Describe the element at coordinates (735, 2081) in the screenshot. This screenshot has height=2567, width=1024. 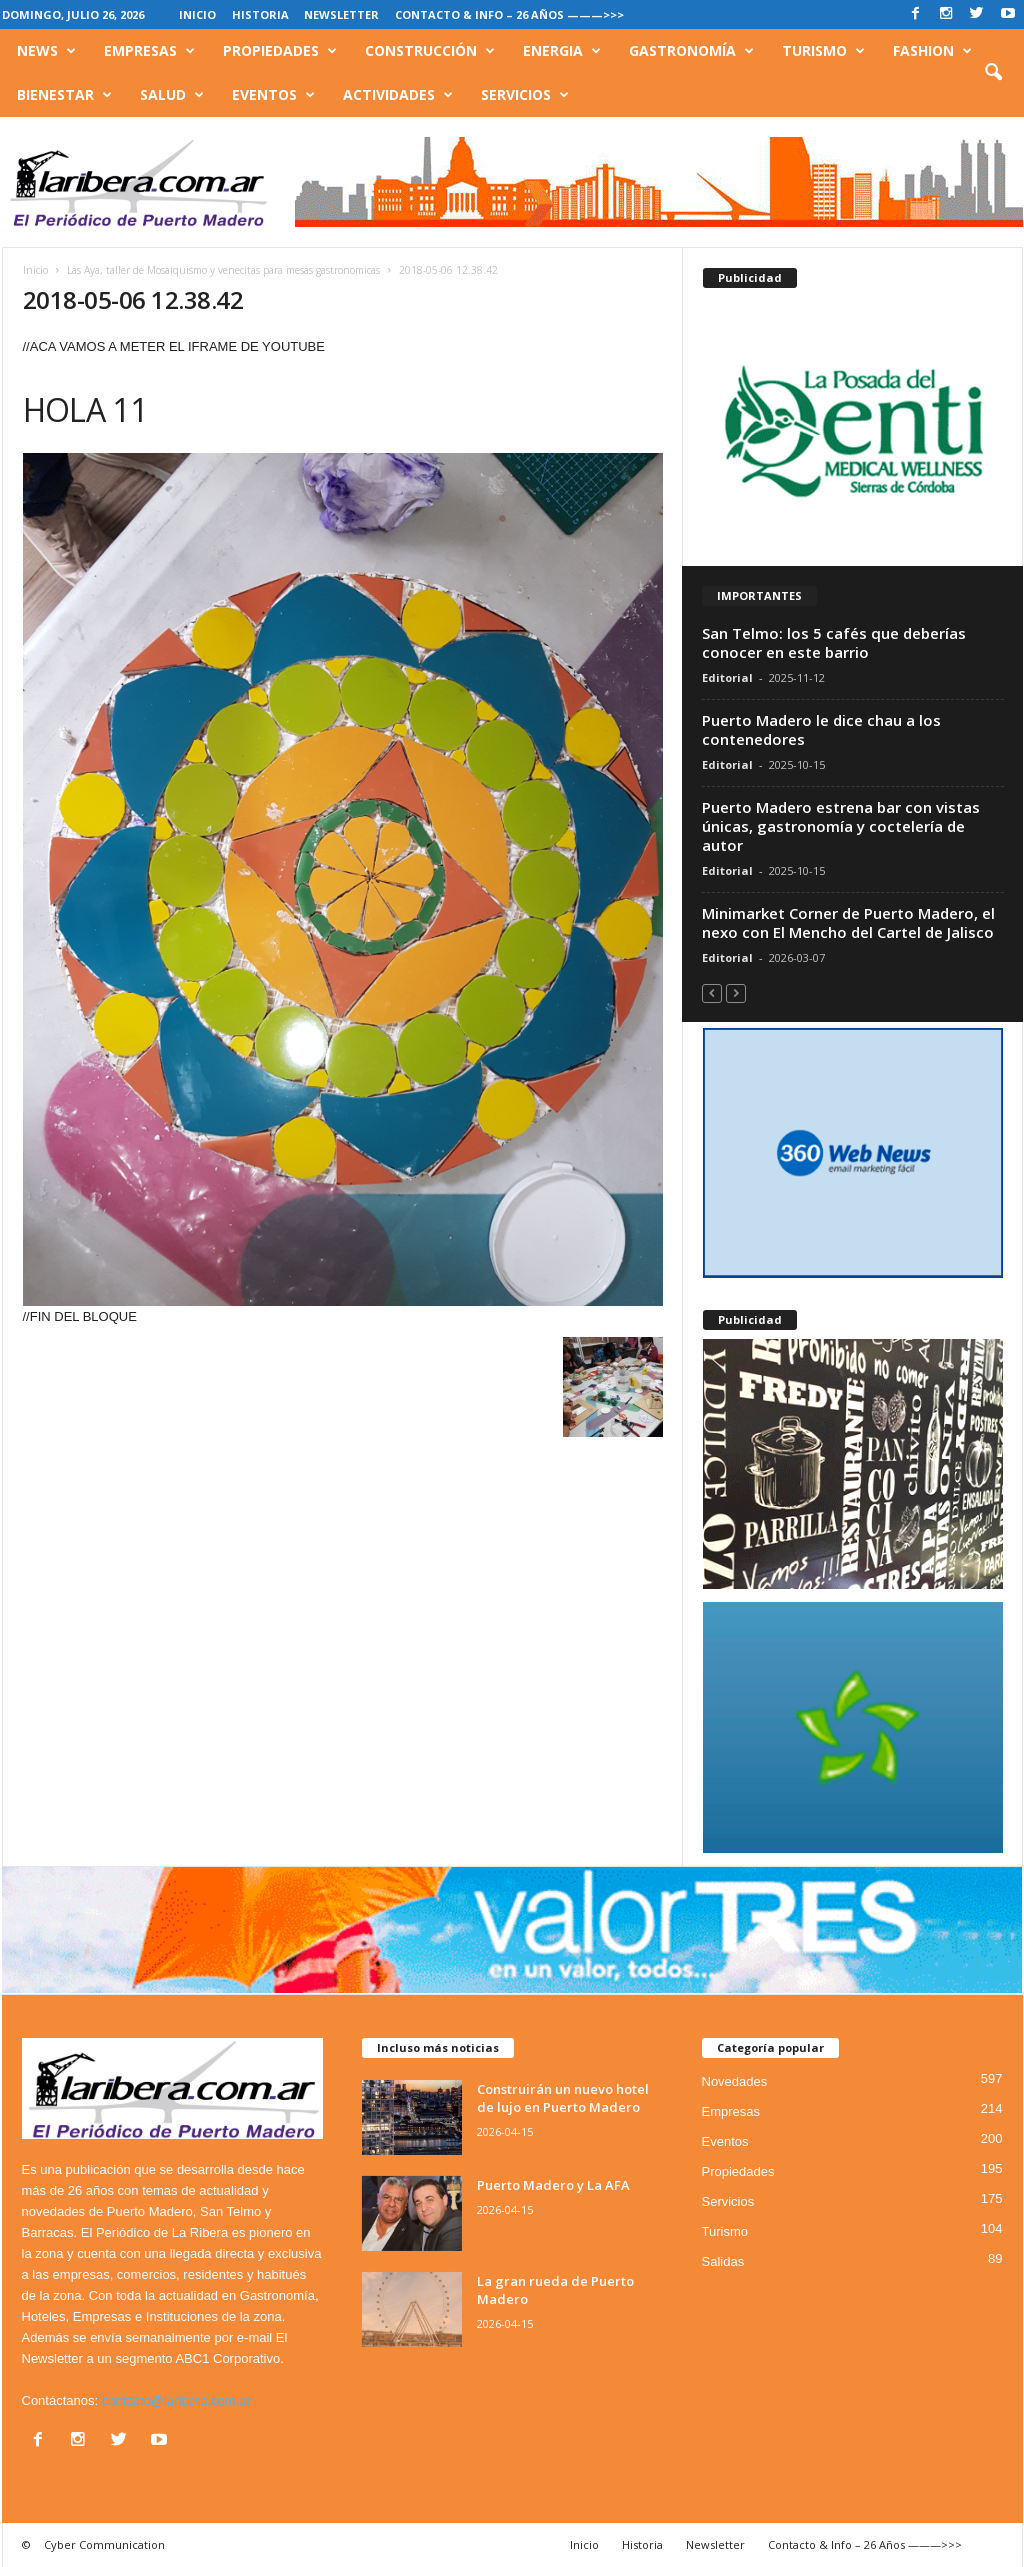
I see `Novedades` at that location.